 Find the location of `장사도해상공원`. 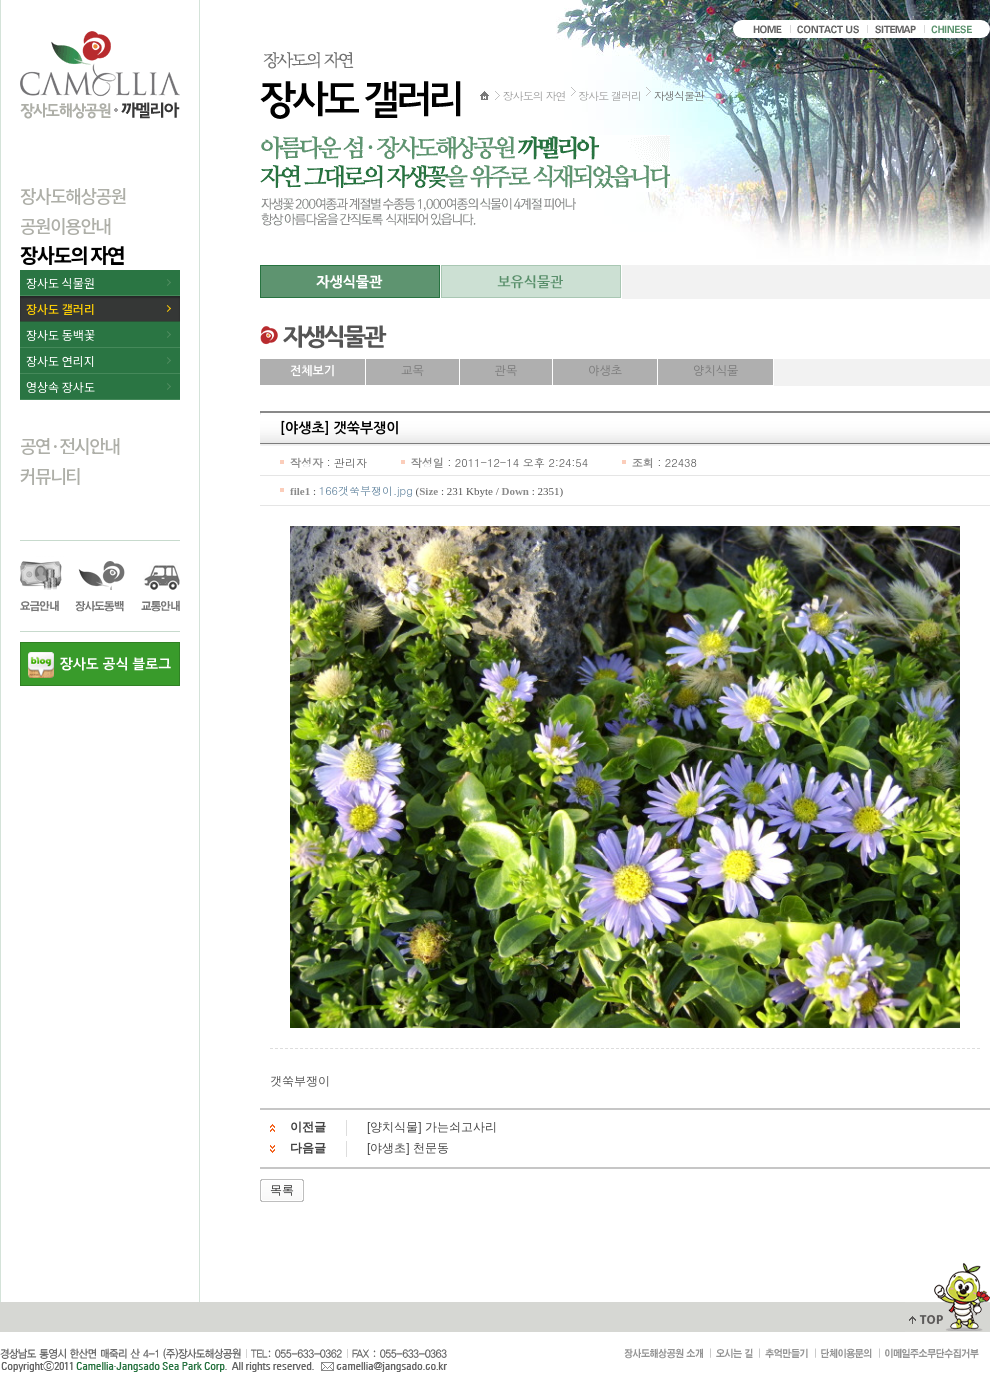

장사도해상공원 is located at coordinates (73, 195).